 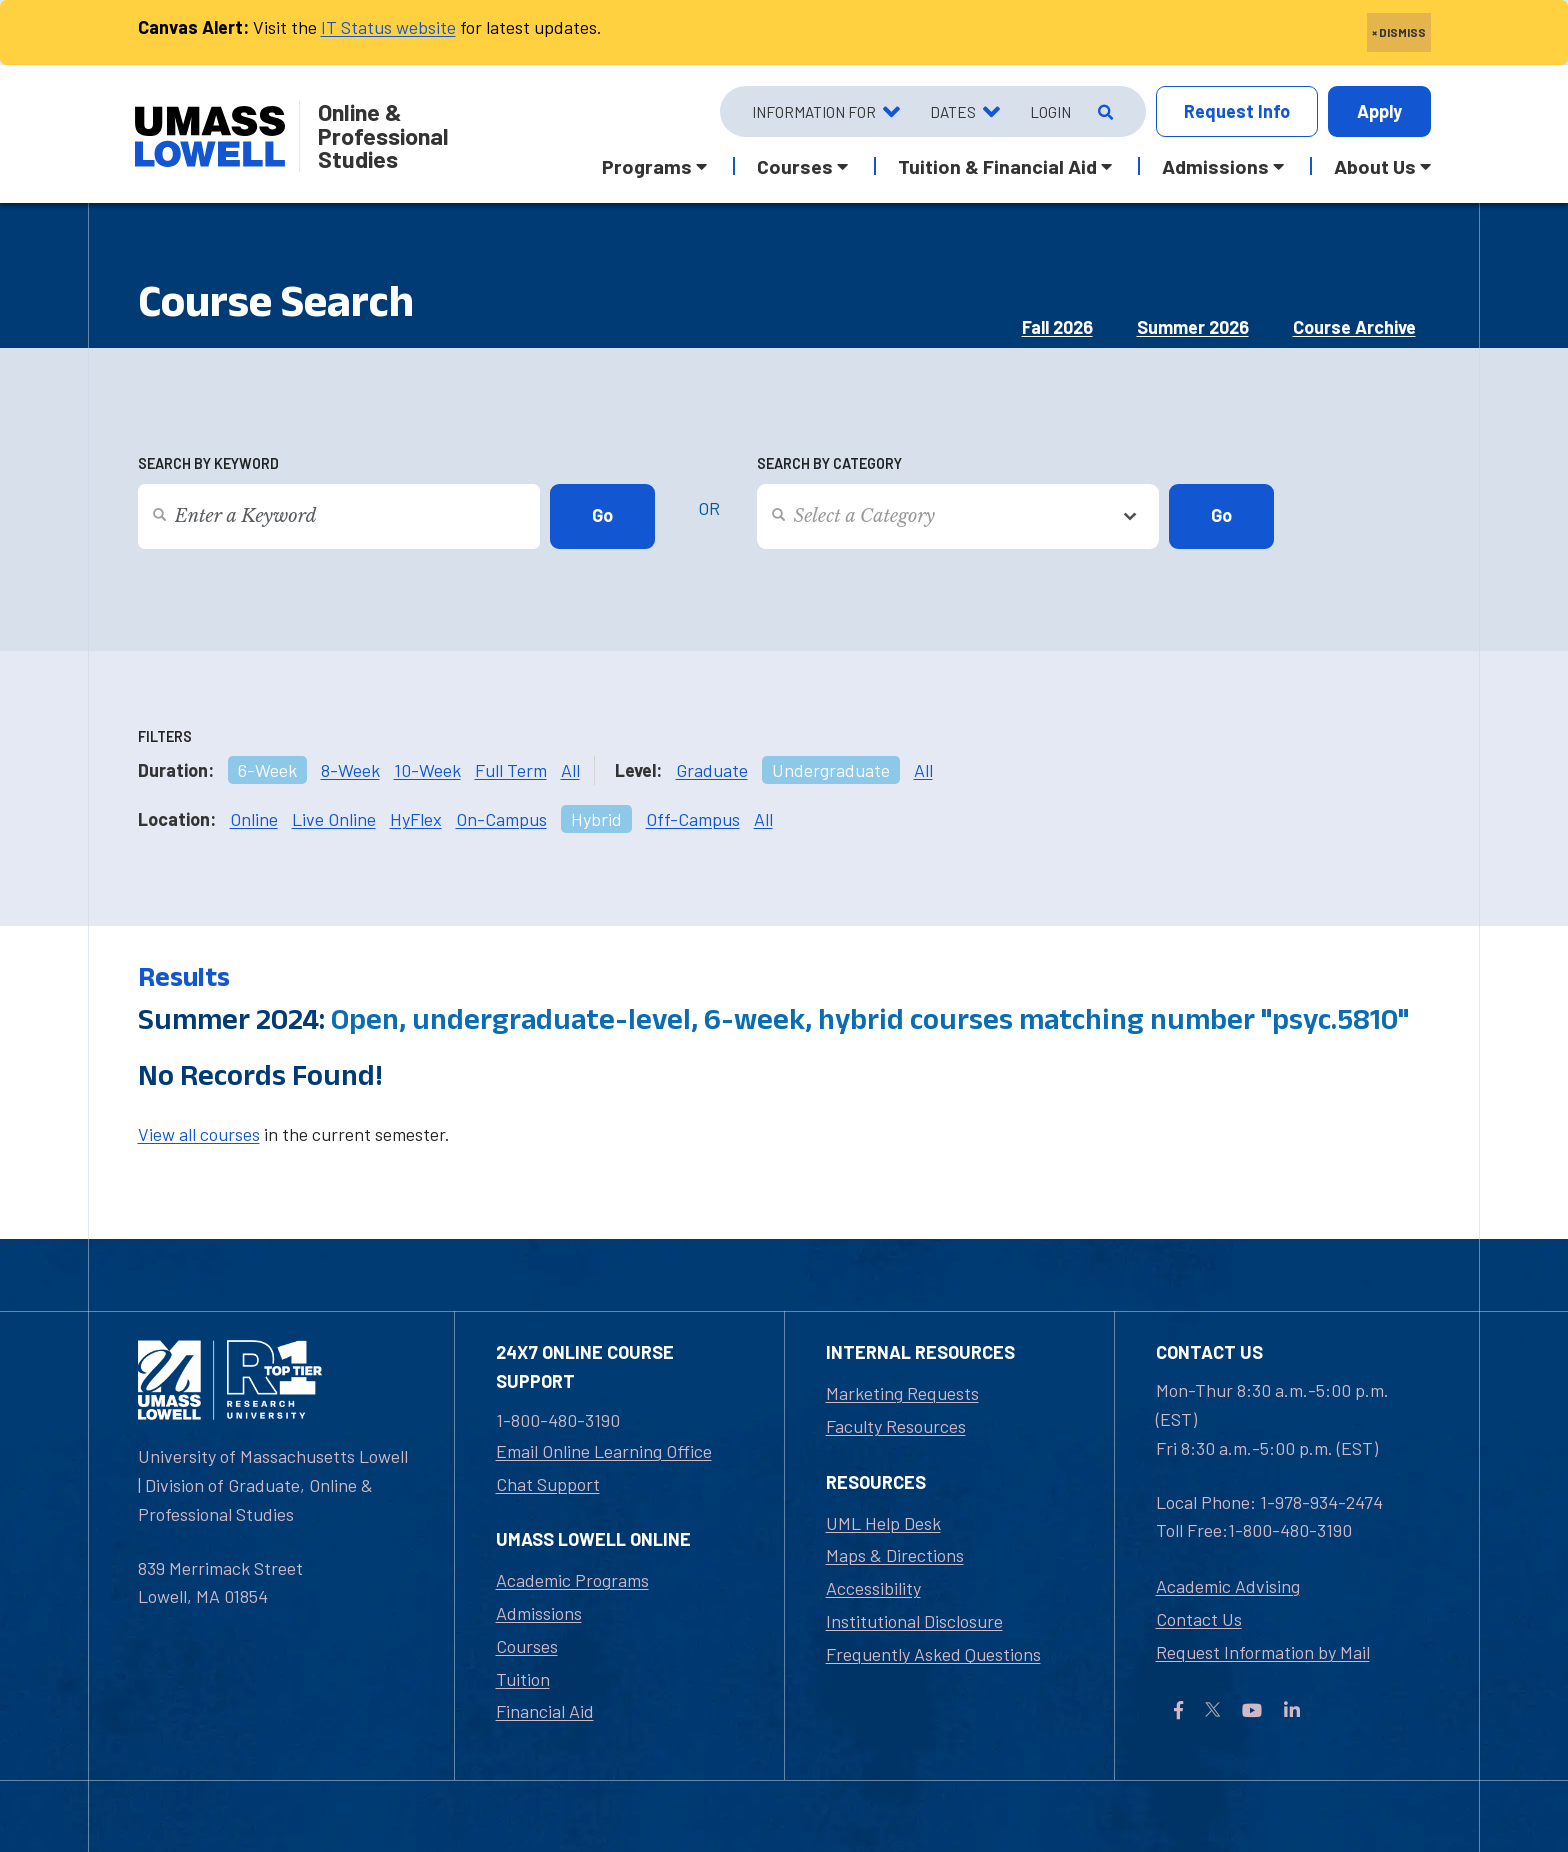 What do you see at coordinates (1199, 1619) in the screenshot?
I see `Contact Us` at bounding box center [1199, 1619].